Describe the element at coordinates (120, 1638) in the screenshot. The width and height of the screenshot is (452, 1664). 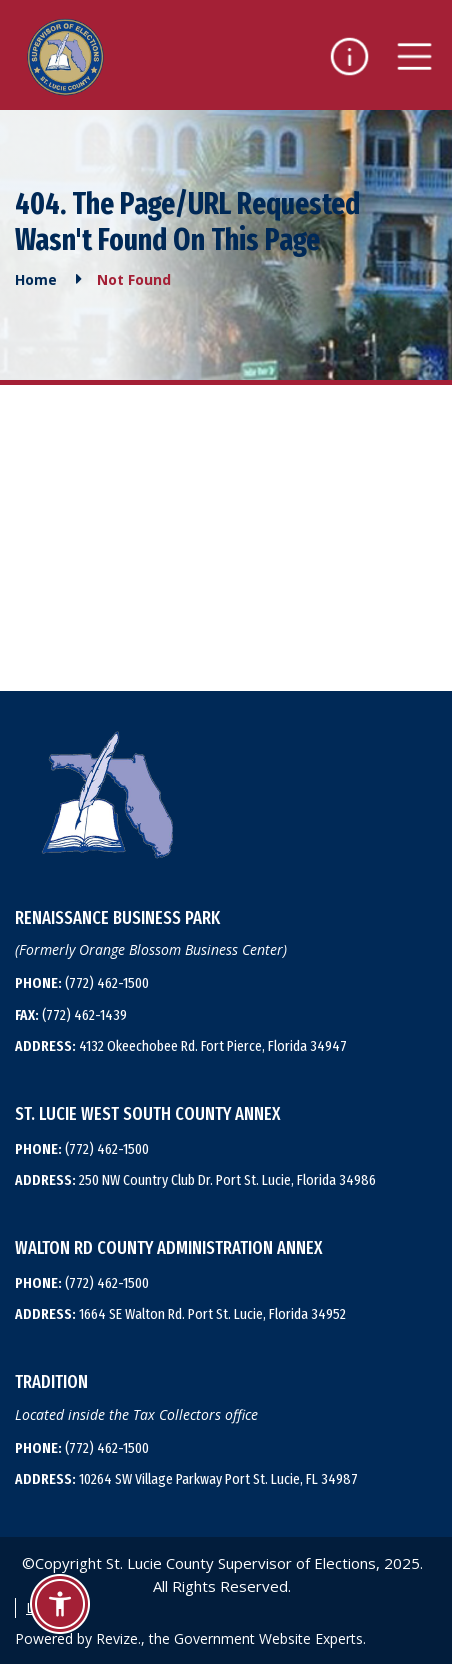
I see `Revize.,` at that location.